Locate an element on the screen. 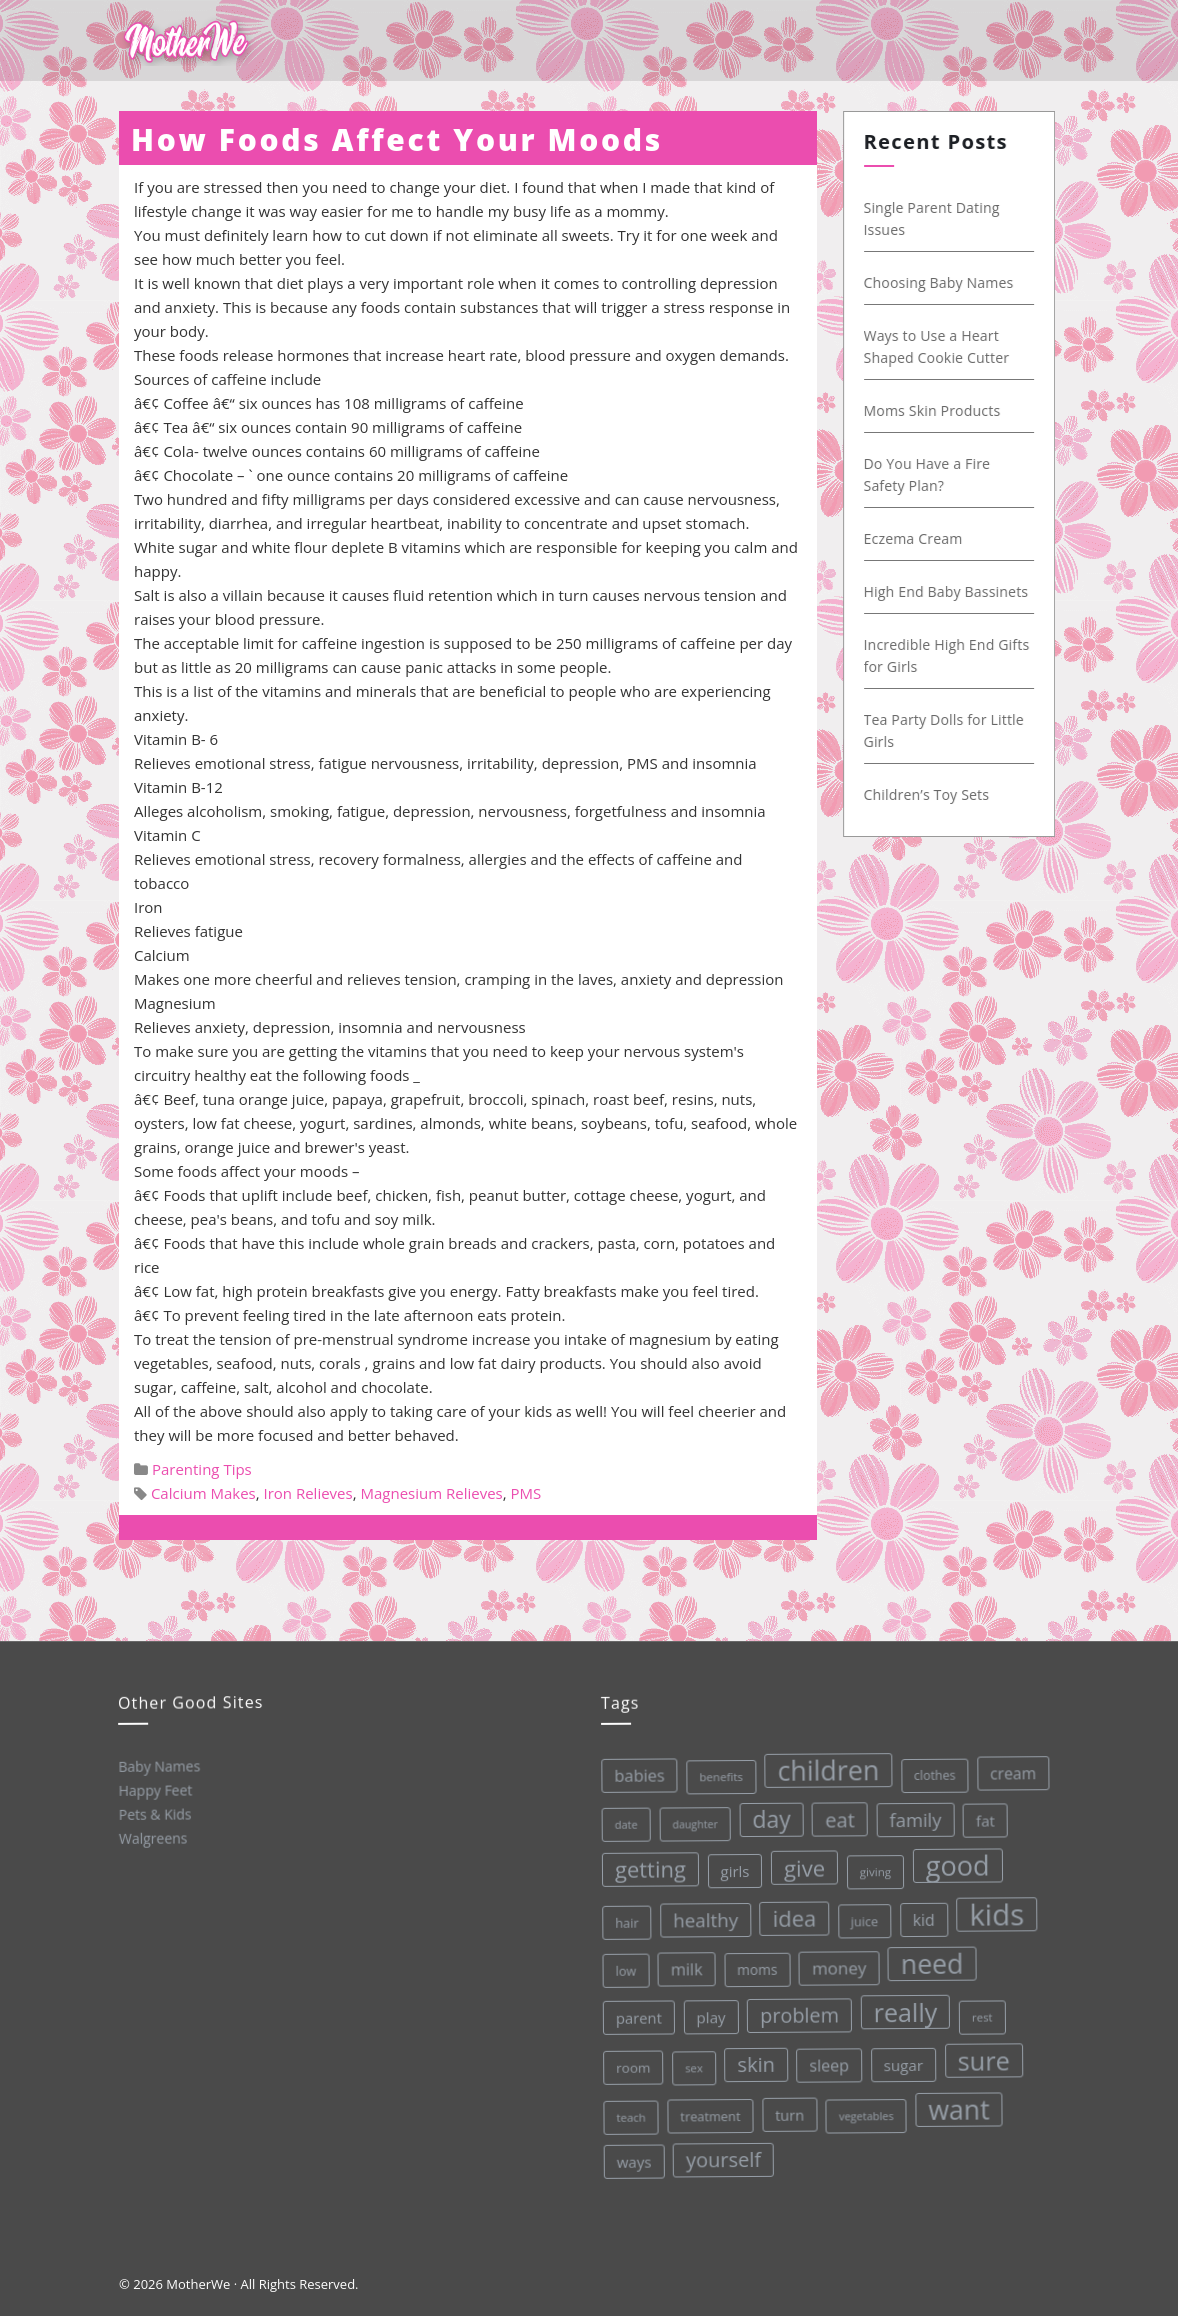 The image size is (1178, 2316). want [want (198 items)] is located at coordinates (958, 2105).